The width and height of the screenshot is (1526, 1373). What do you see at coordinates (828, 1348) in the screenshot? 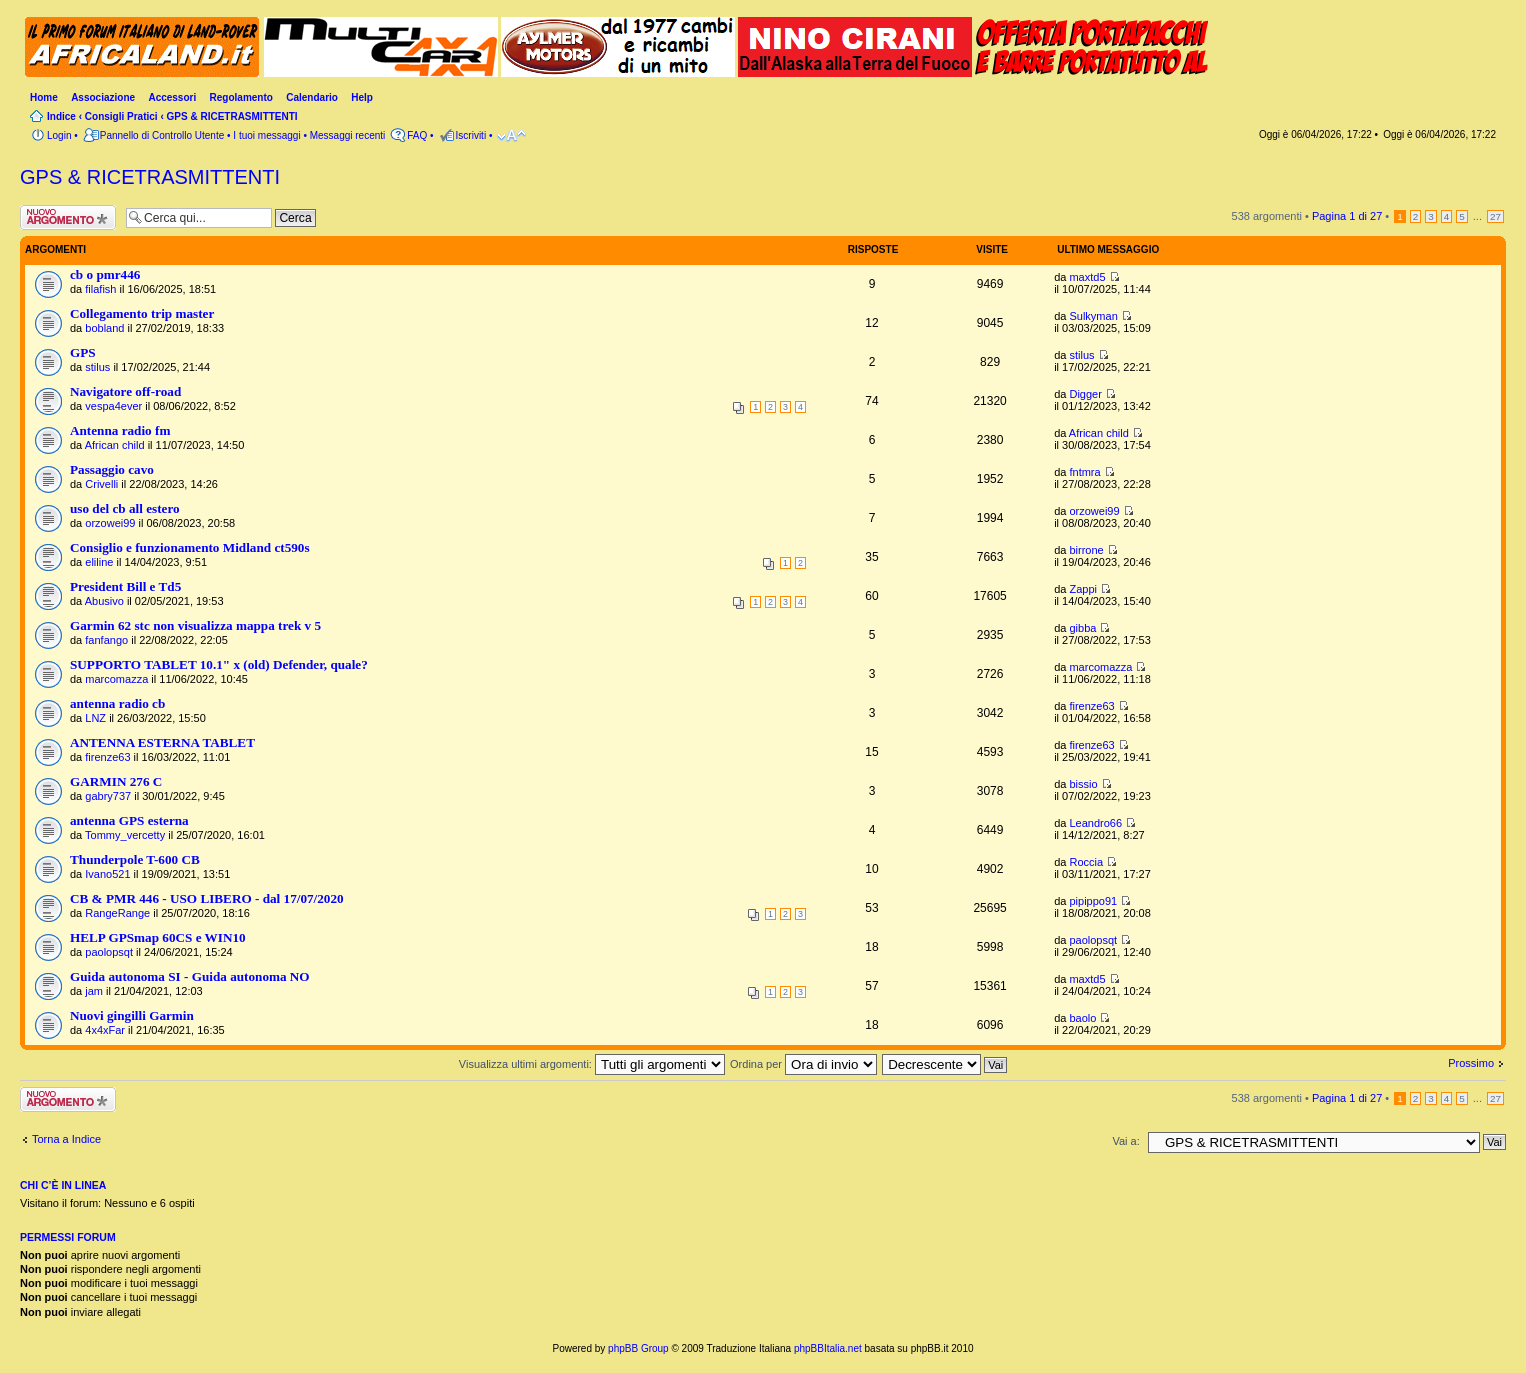
I see `phpBBItalia.net` at bounding box center [828, 1348].